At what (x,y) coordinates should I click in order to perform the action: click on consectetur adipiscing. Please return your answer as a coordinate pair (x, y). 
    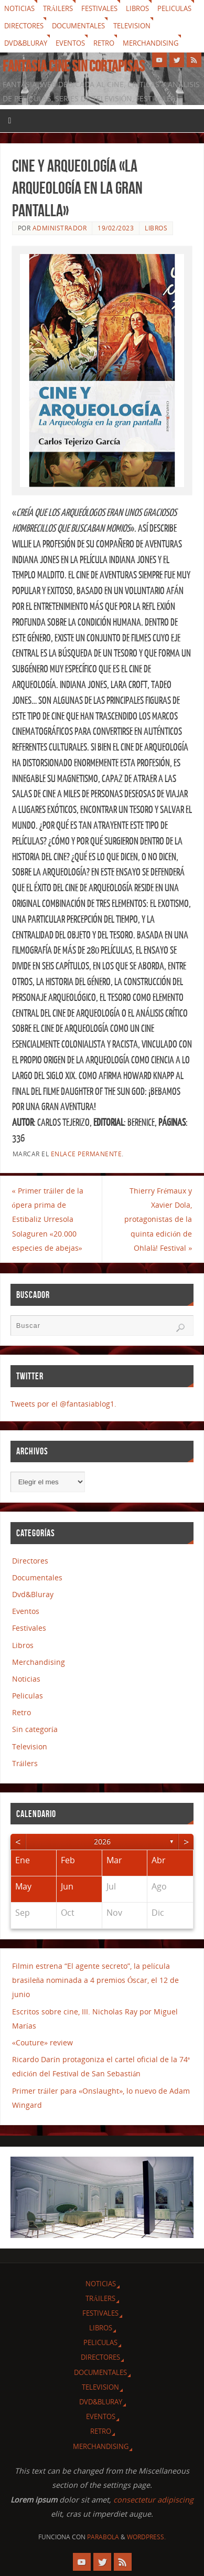
    Looking at the image, I should click on (153, 2500).